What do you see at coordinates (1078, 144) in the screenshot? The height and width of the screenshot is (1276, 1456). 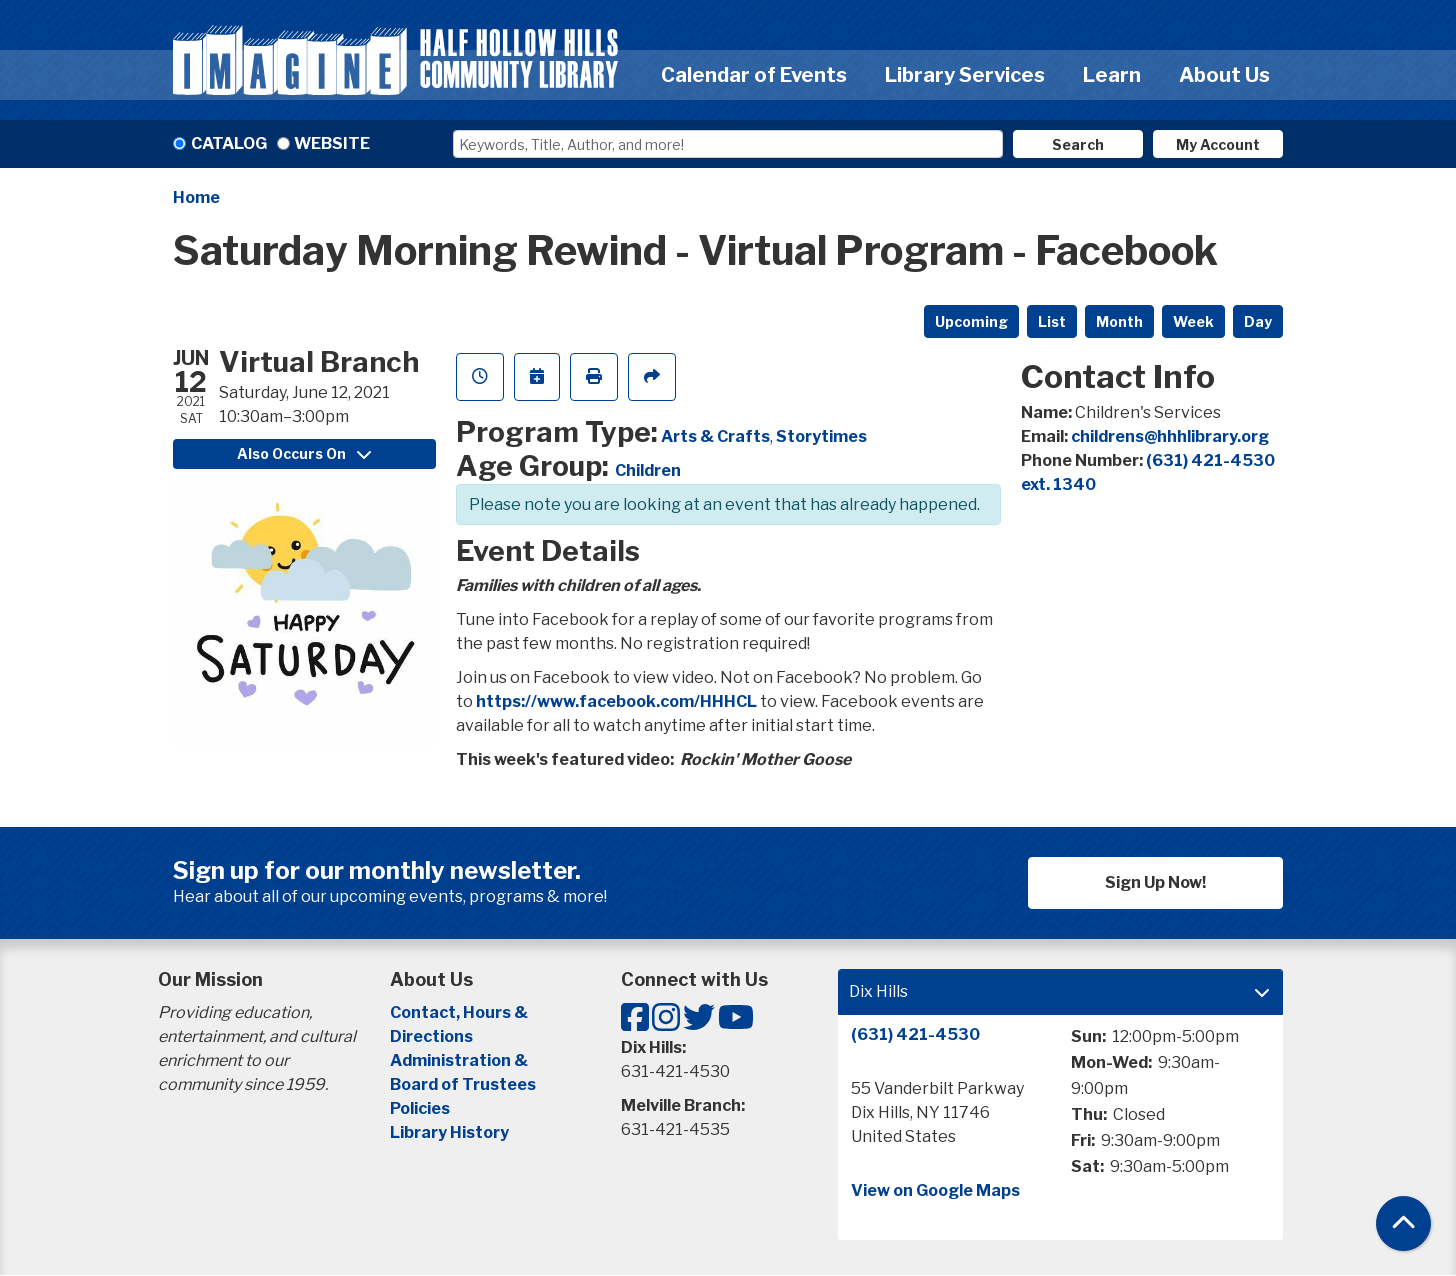 I see `Search` at bounding box center [1078, 144].